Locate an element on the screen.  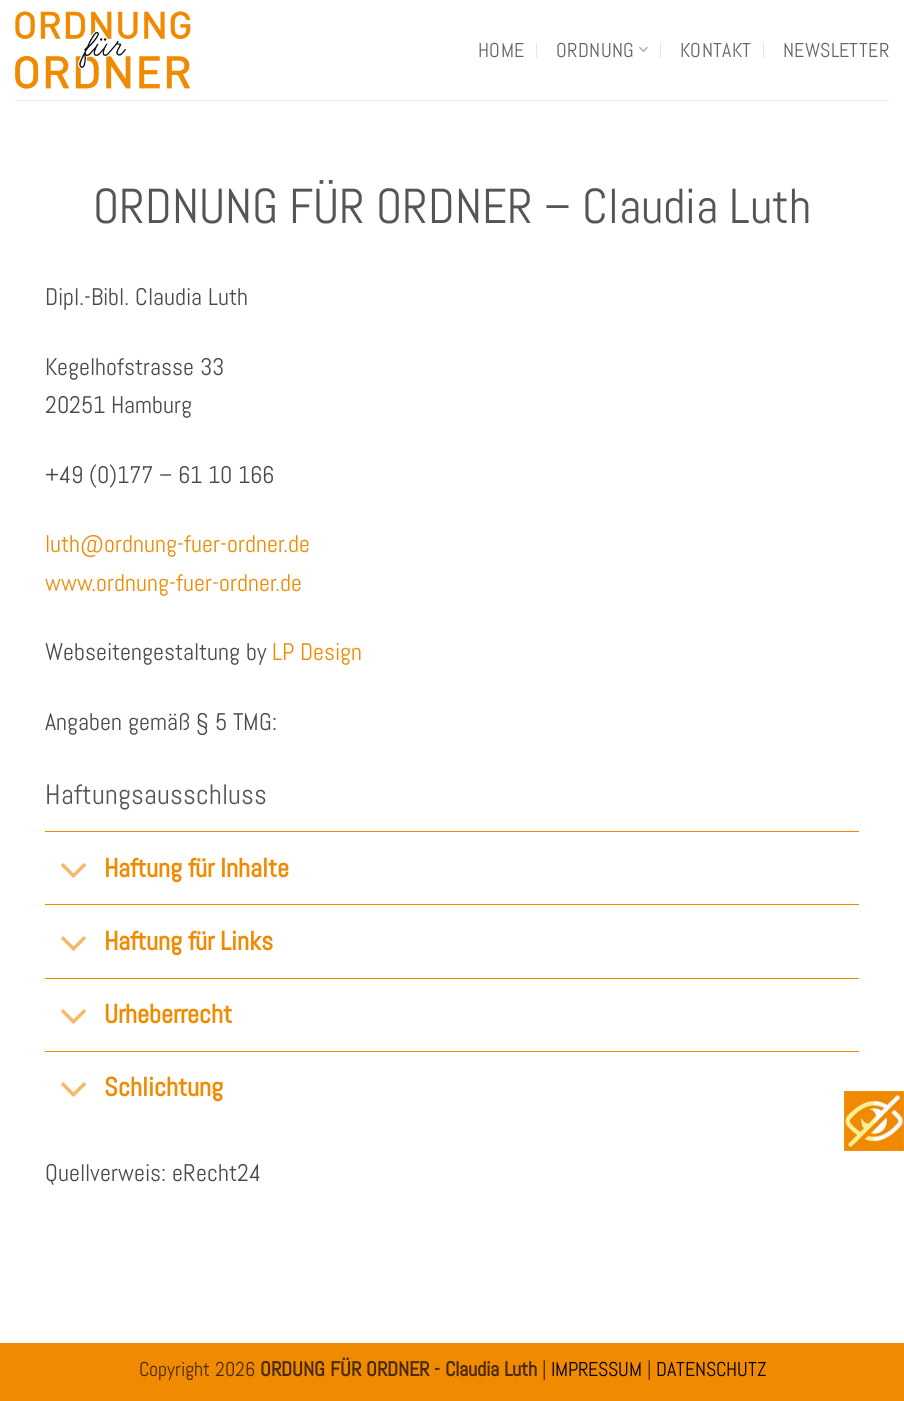
Newsletter is located at coordinates (836, 50).